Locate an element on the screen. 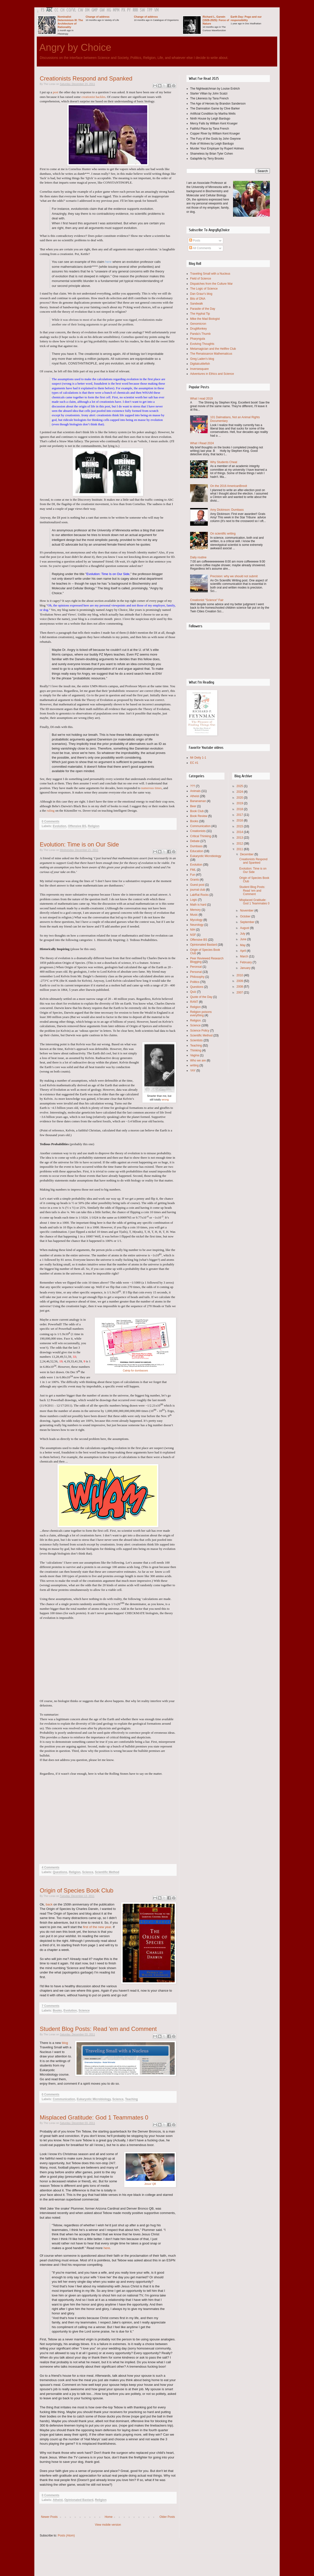  Creationists is located at coordinates (198, 831).